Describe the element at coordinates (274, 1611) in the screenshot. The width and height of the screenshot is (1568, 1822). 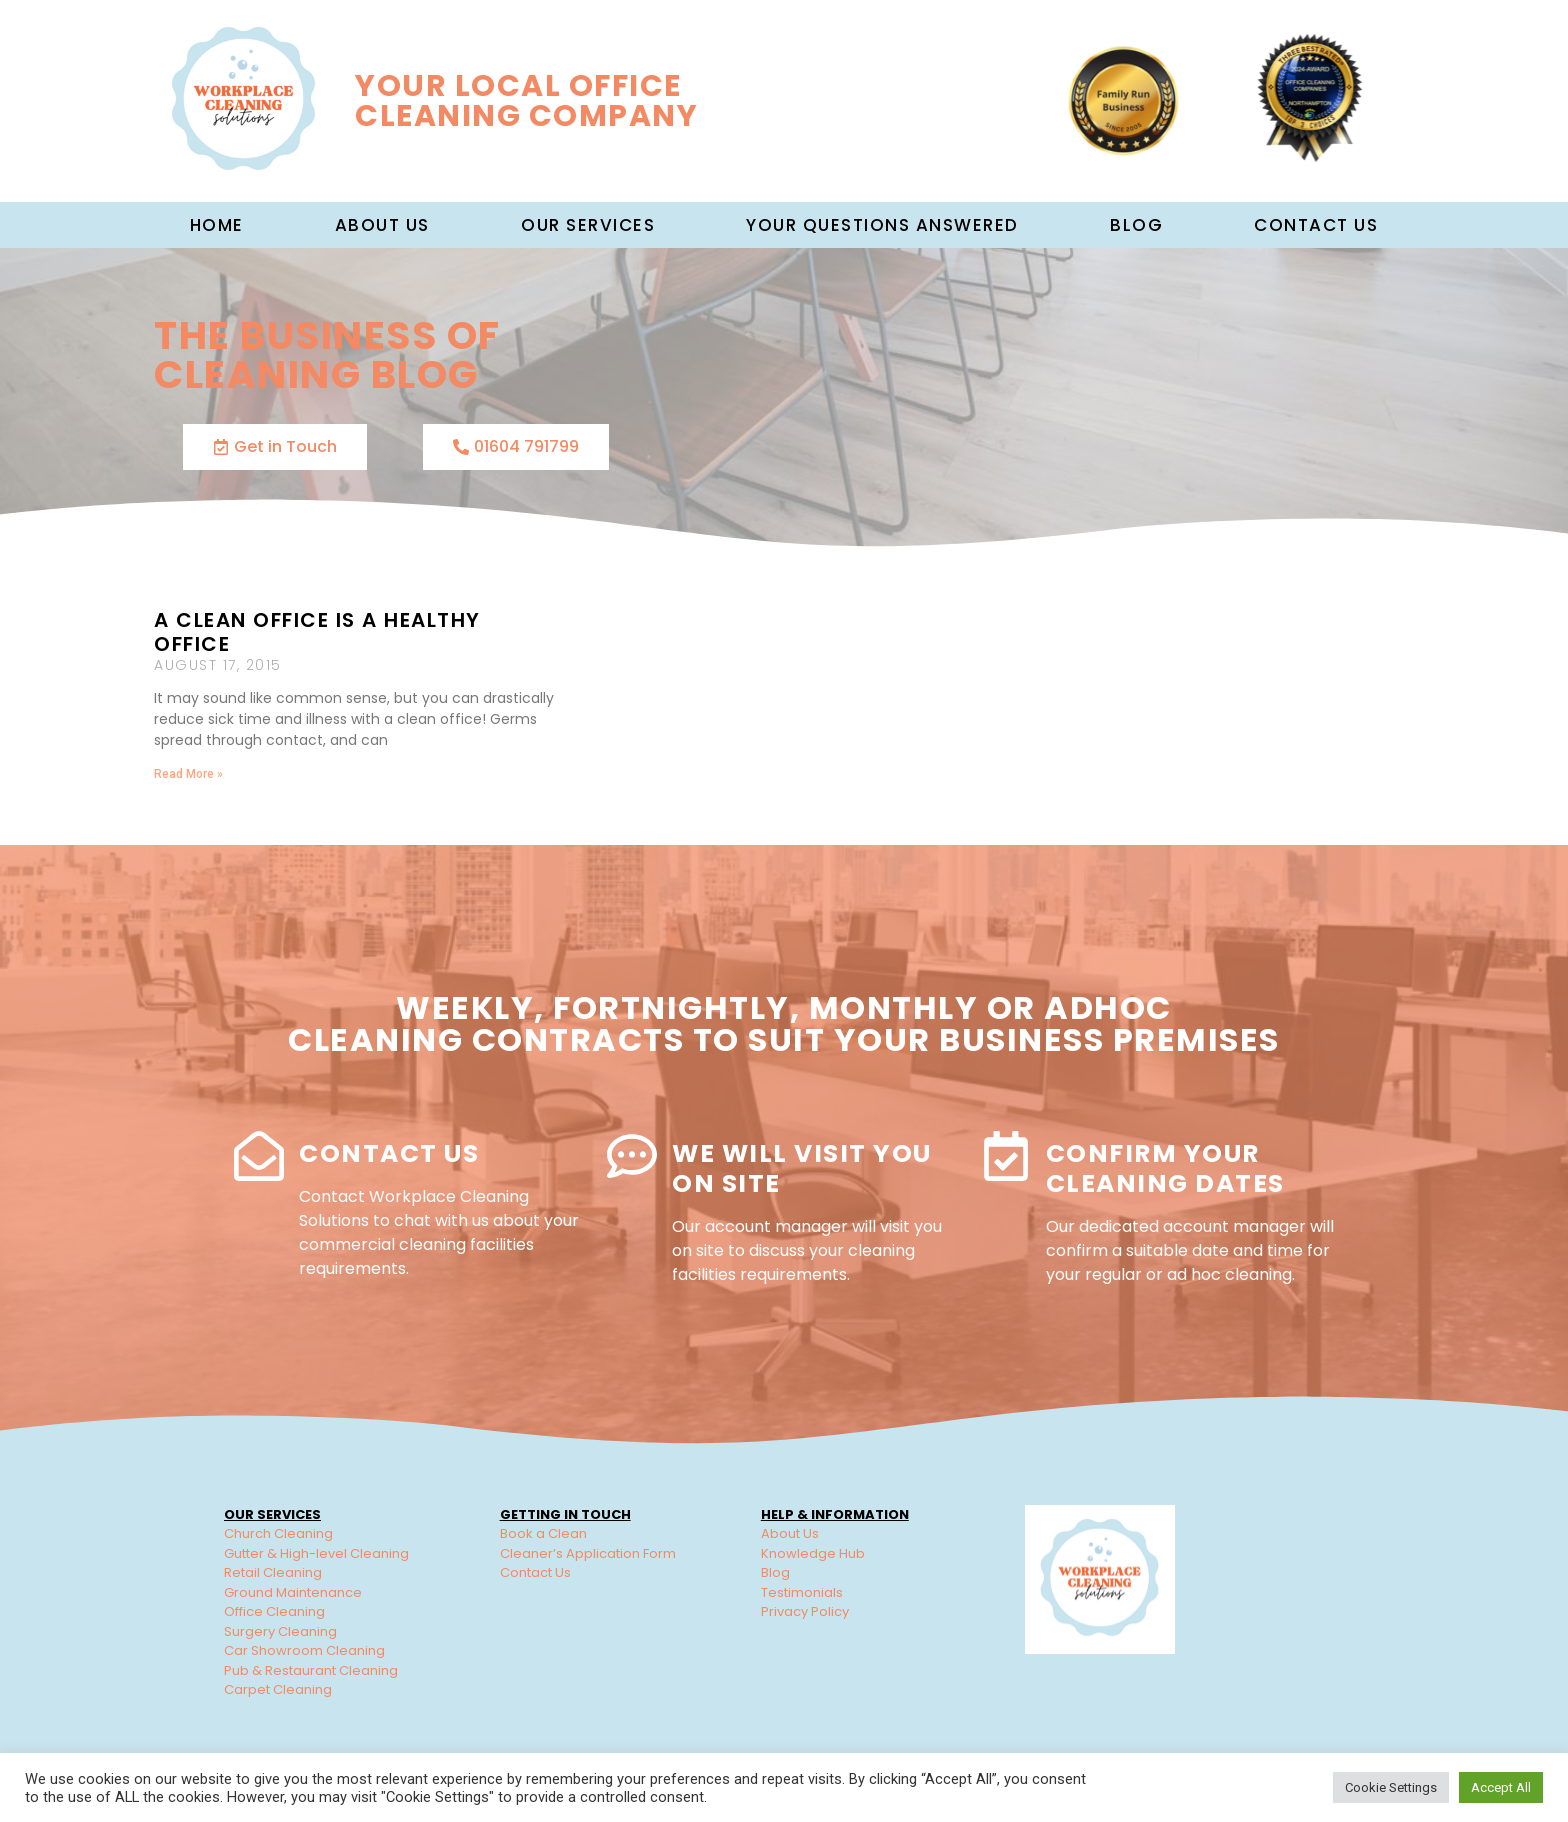
I see `Office Cleaning` at that location.